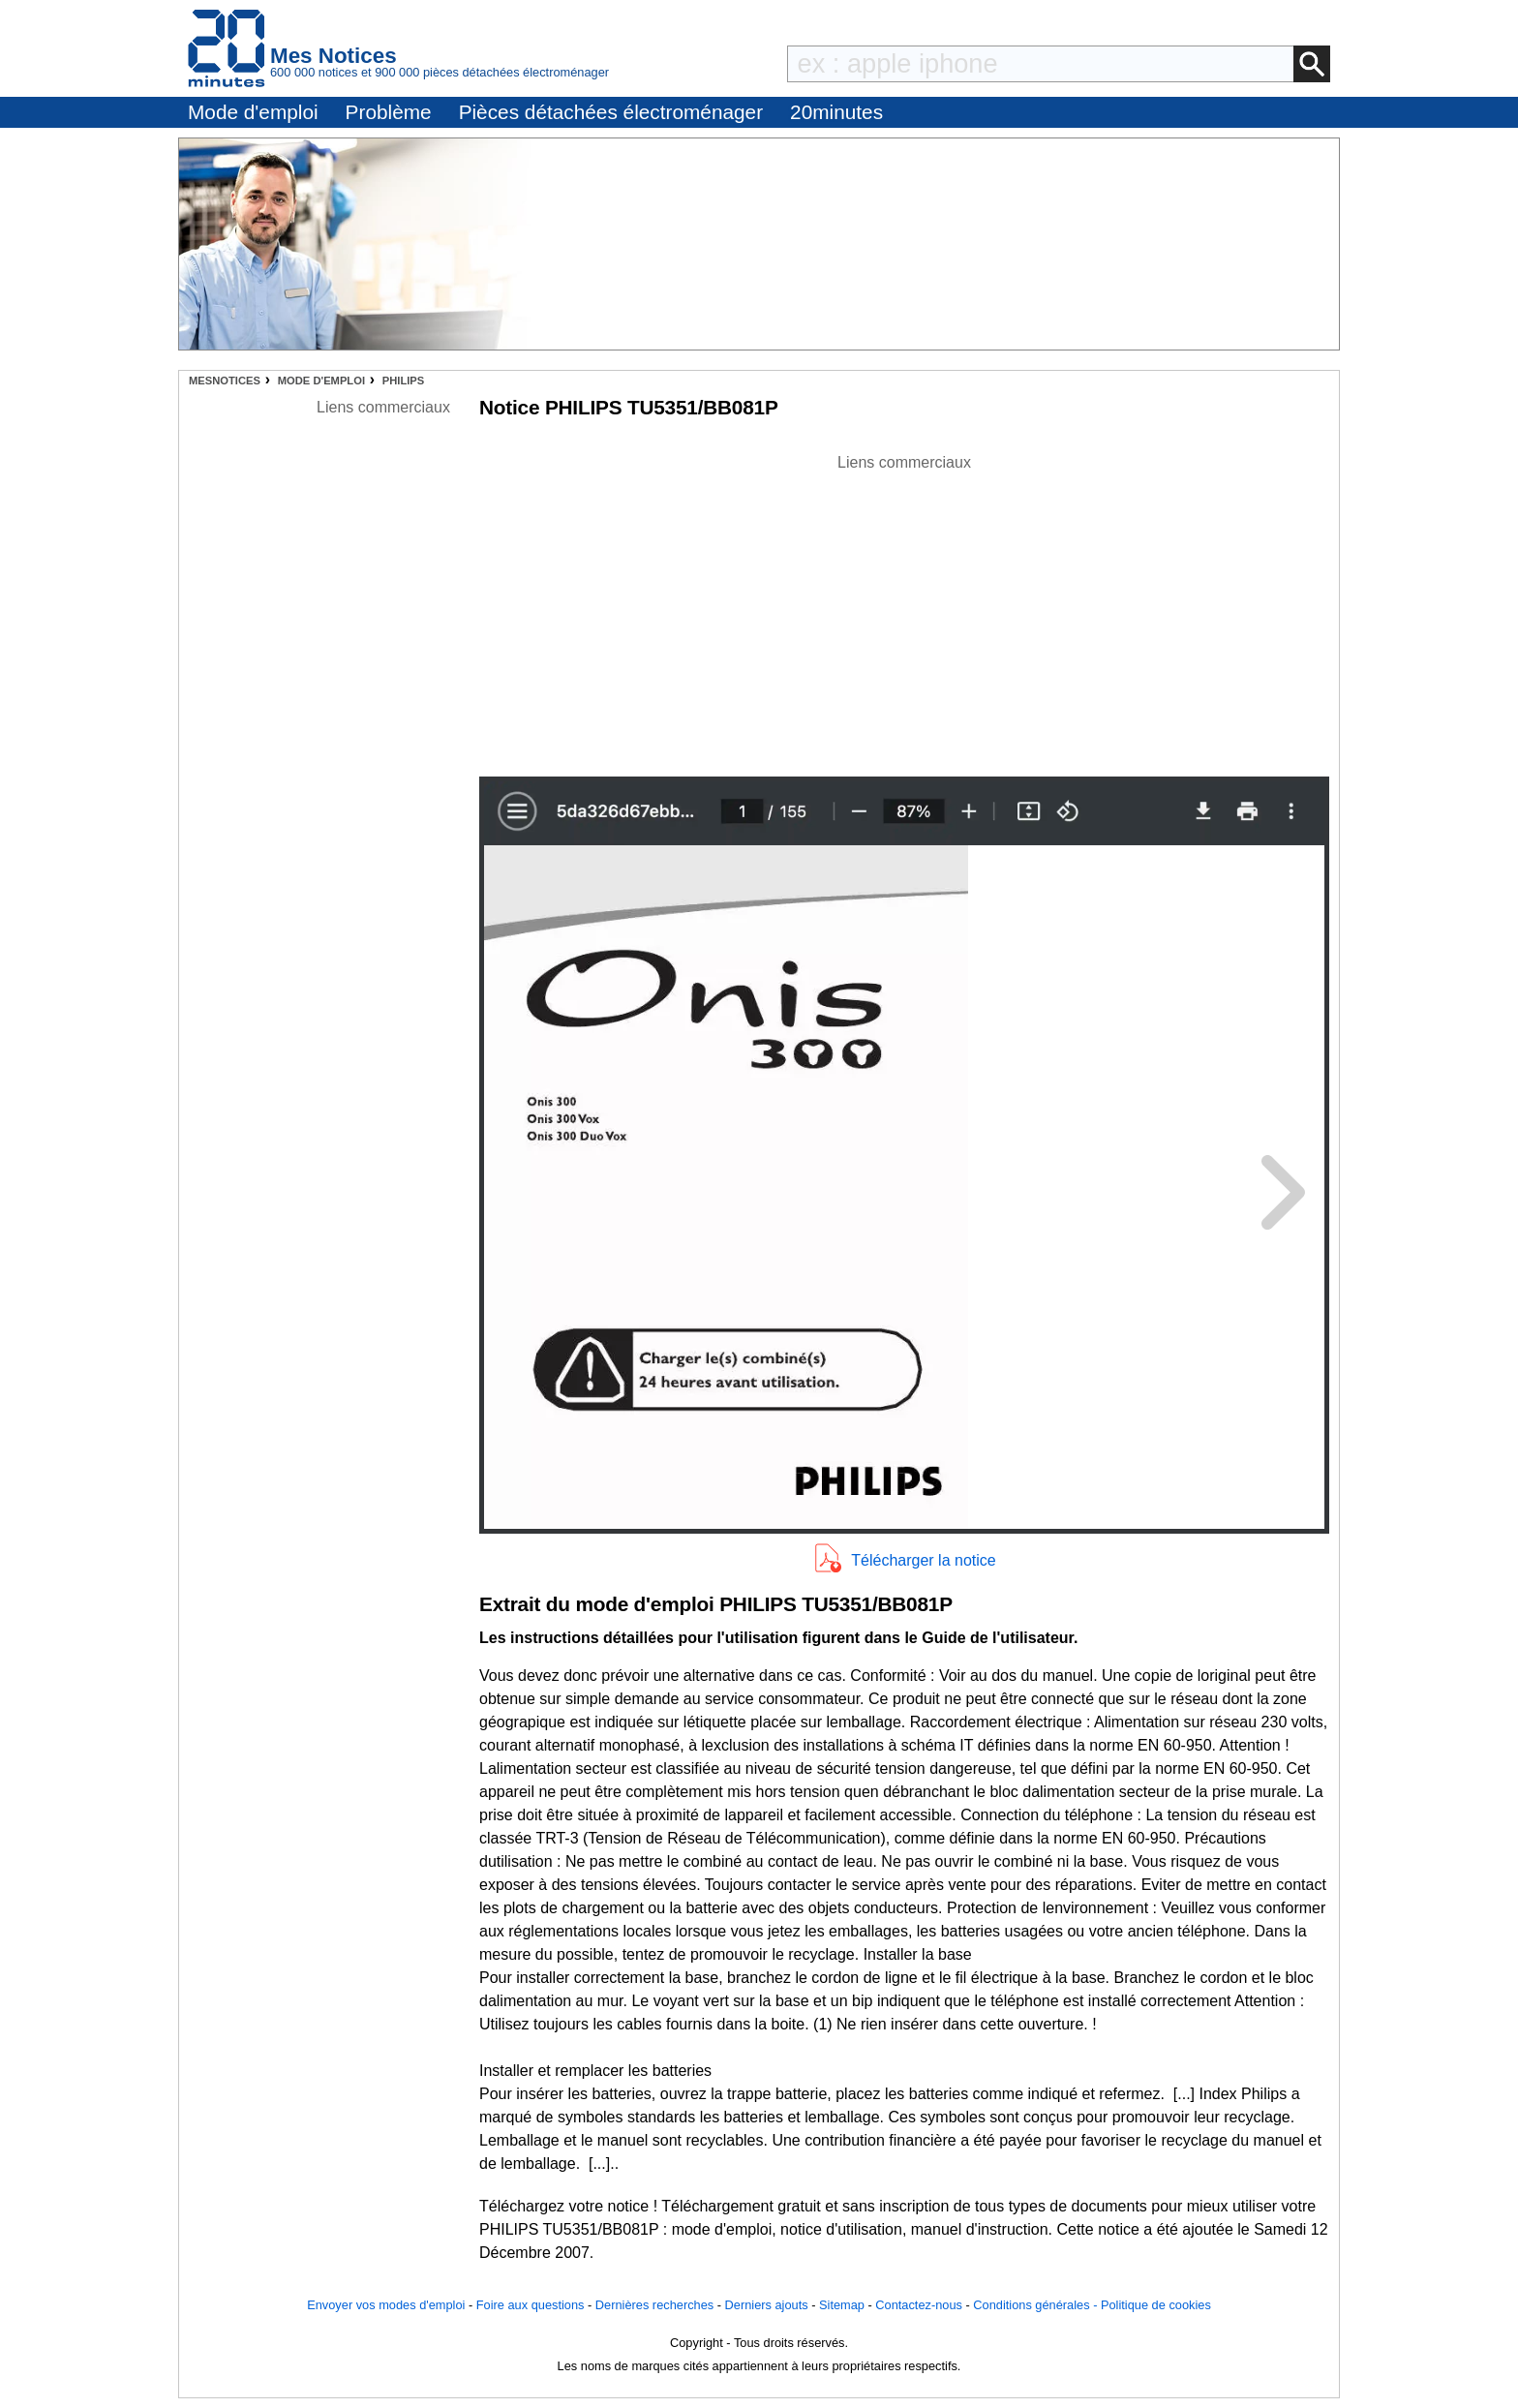  I want to click on Envoyer vos modes d'emploi, so click(386, 2305).